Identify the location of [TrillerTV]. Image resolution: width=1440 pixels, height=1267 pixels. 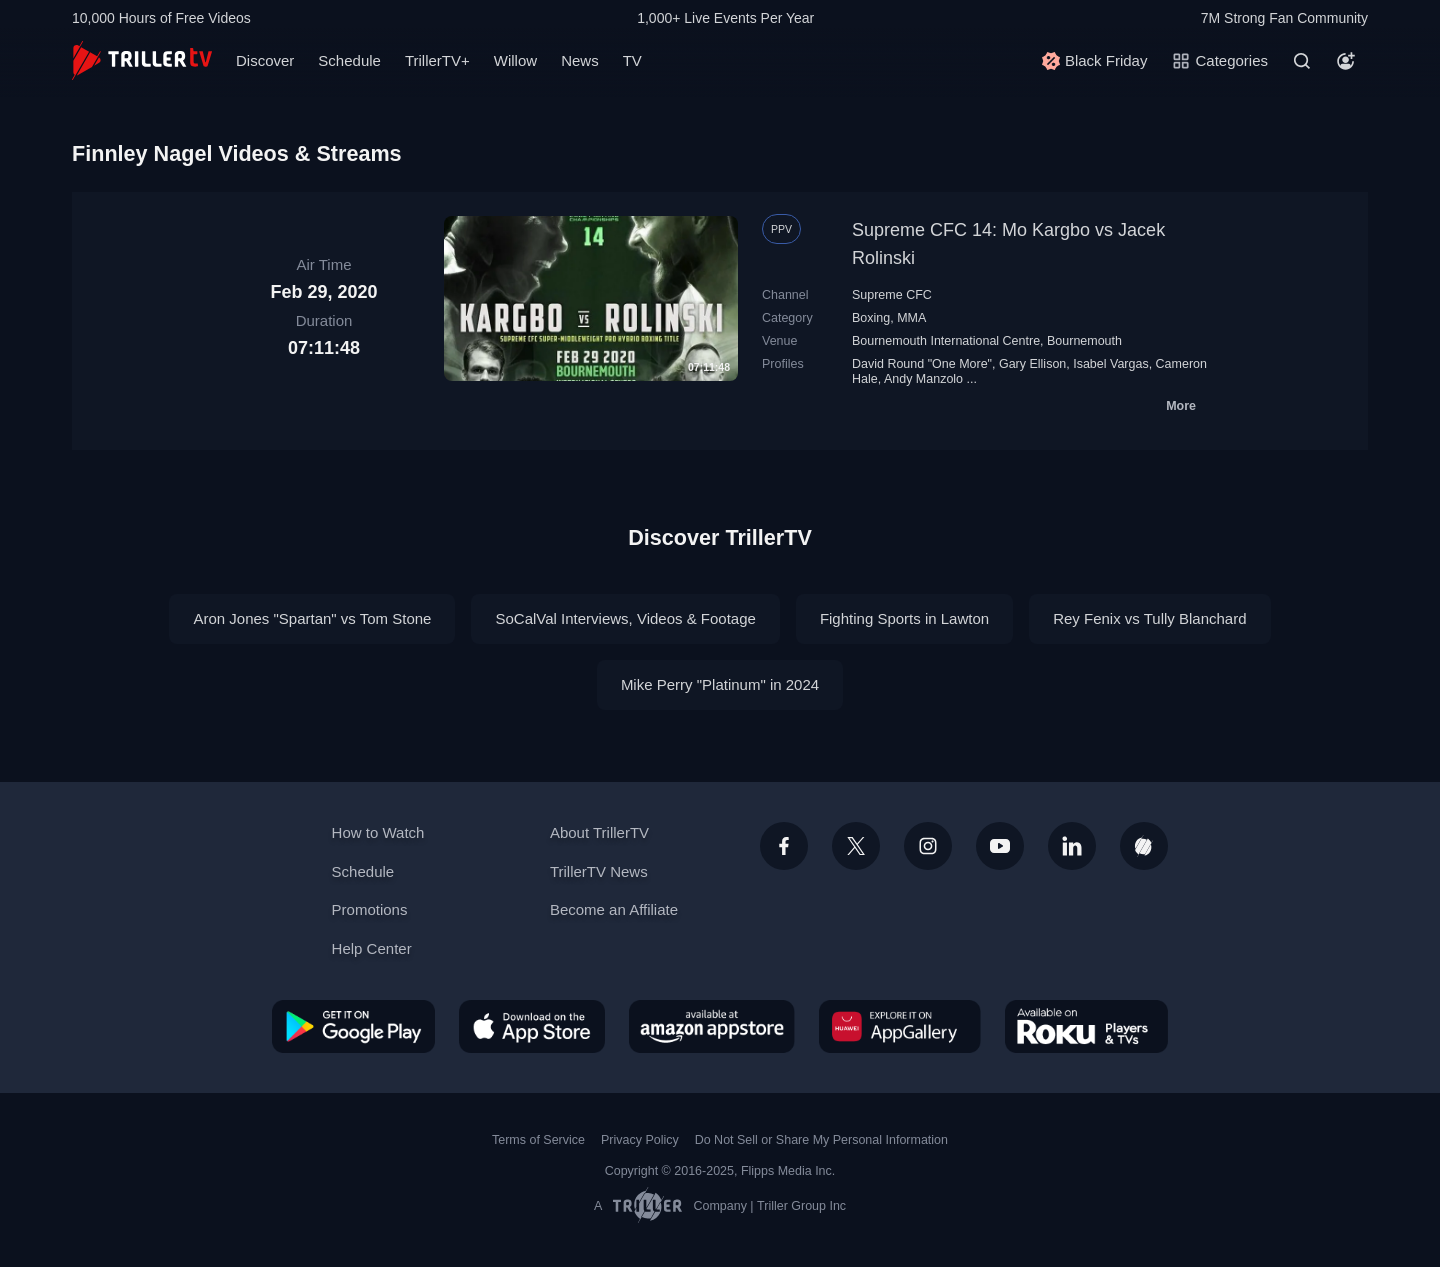
(142, 60).